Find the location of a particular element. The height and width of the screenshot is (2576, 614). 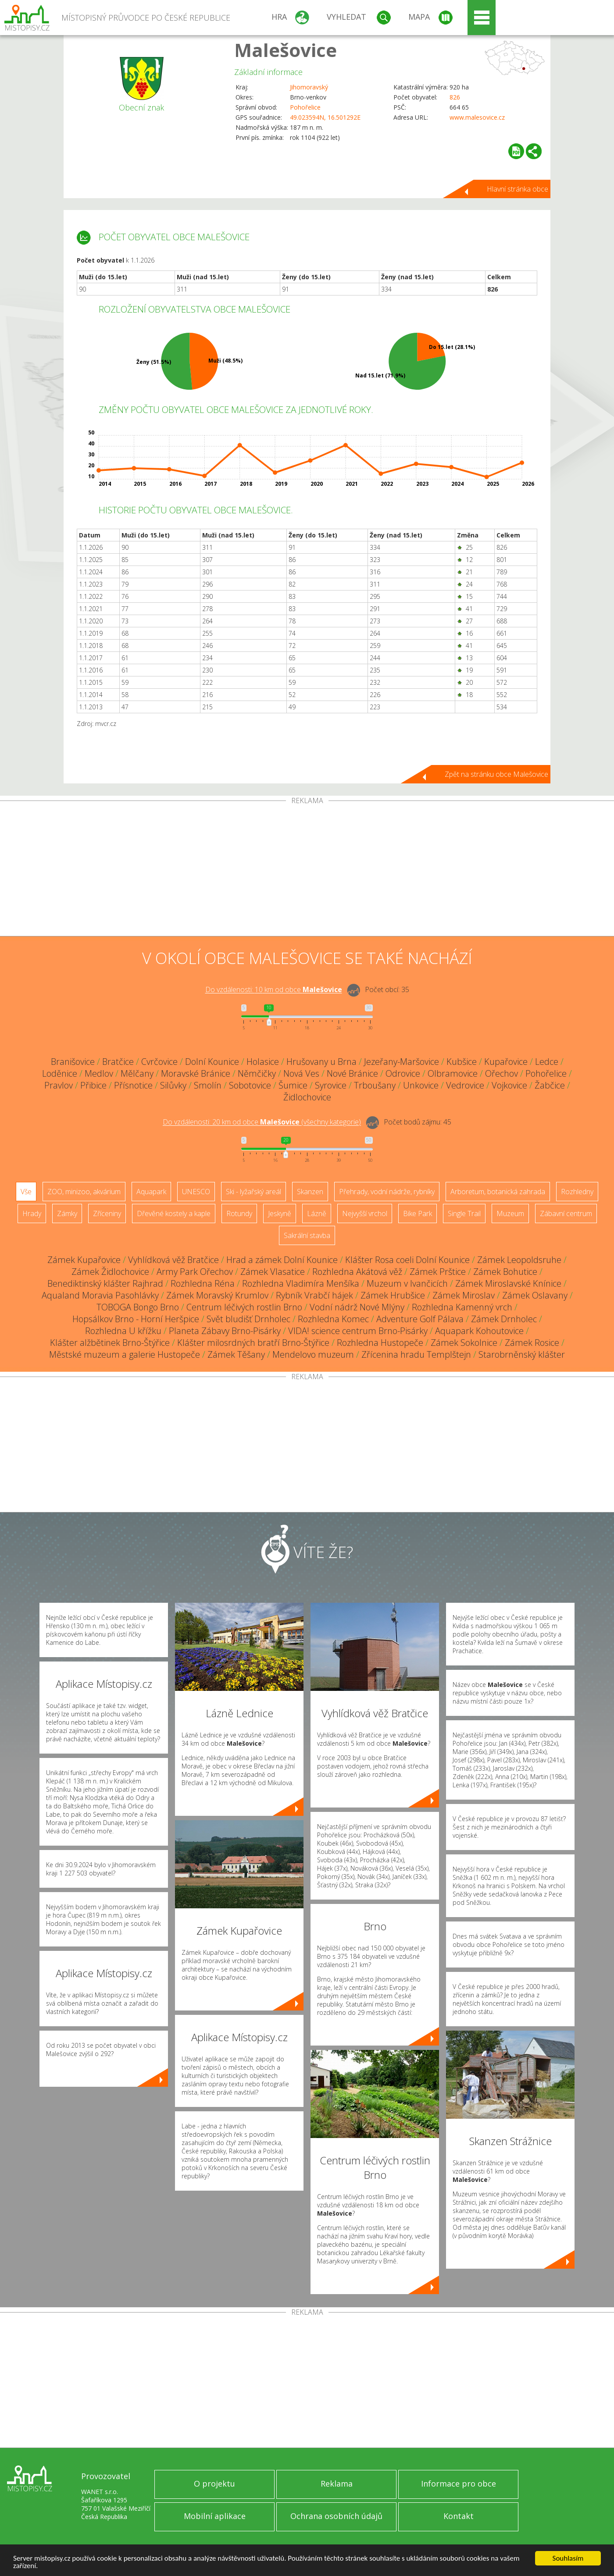

Nejvyšší vrchol is located at coordinates (364, 1213).